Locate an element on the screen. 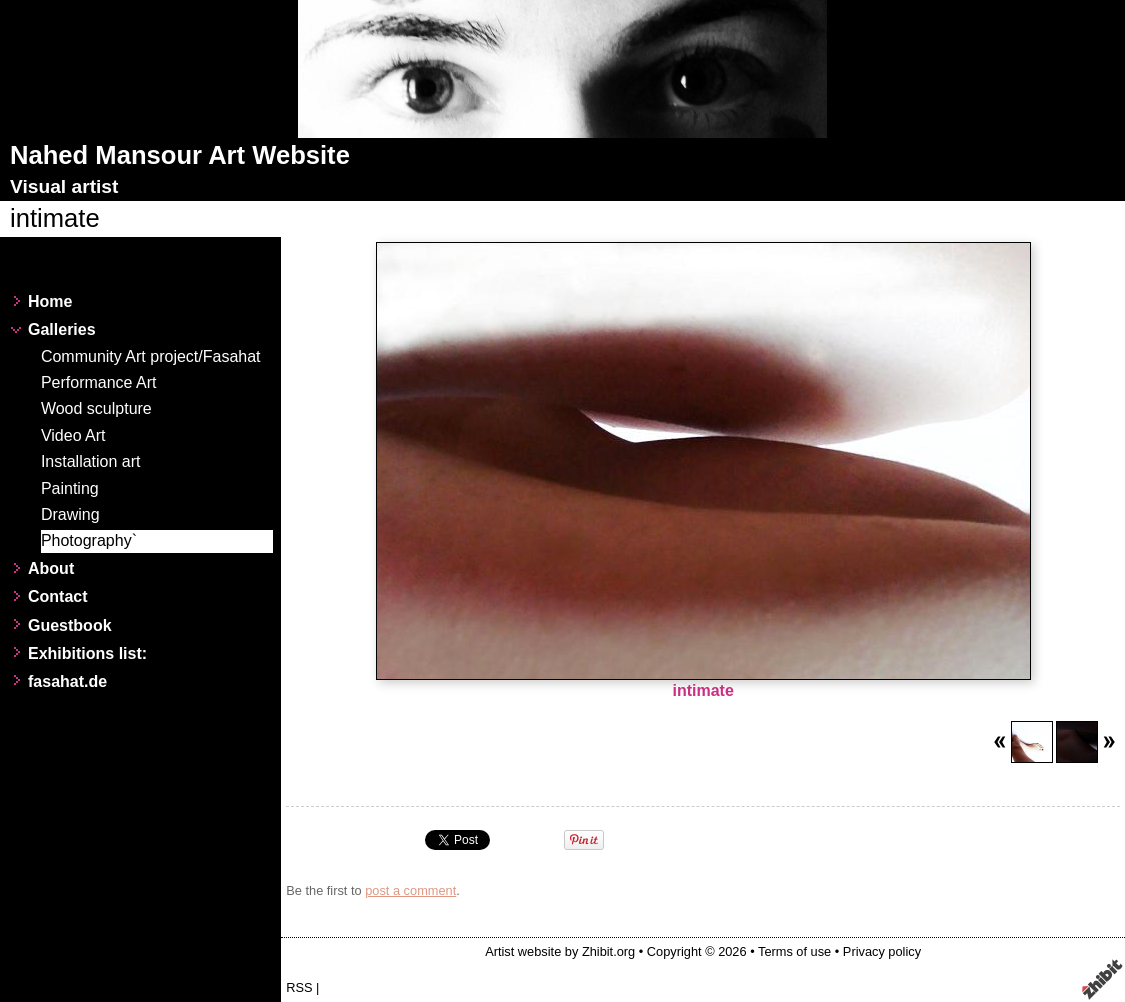 The width and height of the screenshot is (1125, 1002). Community Art project/Fasahat is located at coordinates (151, 356).